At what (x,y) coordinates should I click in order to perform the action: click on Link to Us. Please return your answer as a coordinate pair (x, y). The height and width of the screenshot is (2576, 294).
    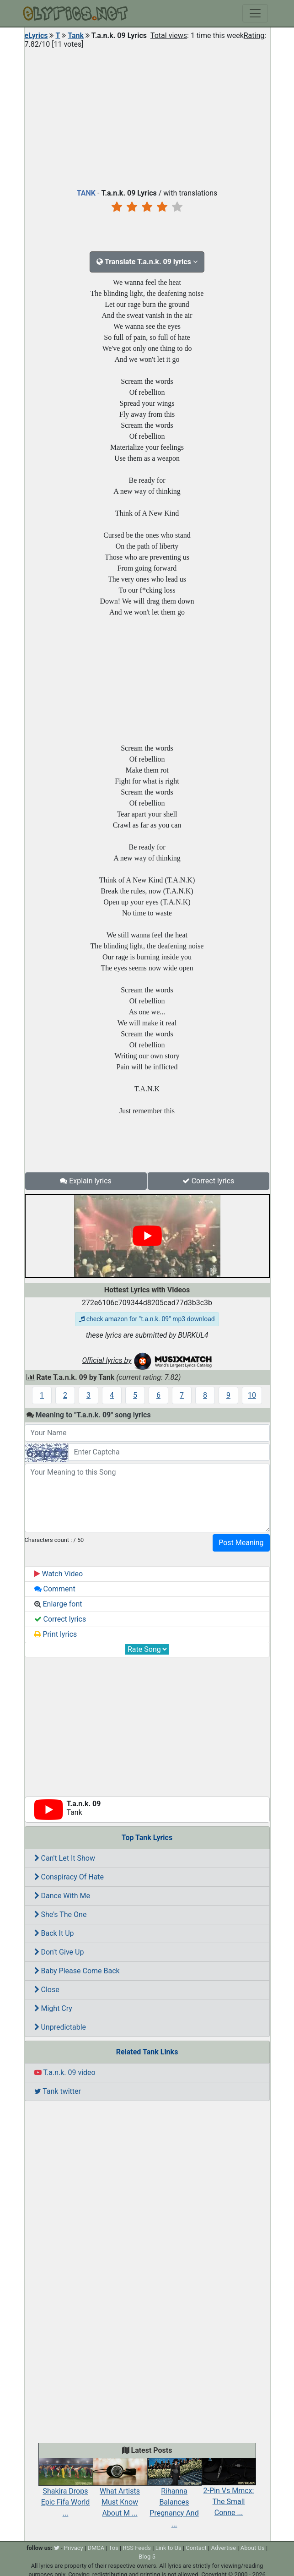
    Looking at the image, I should click on (168, 2547).